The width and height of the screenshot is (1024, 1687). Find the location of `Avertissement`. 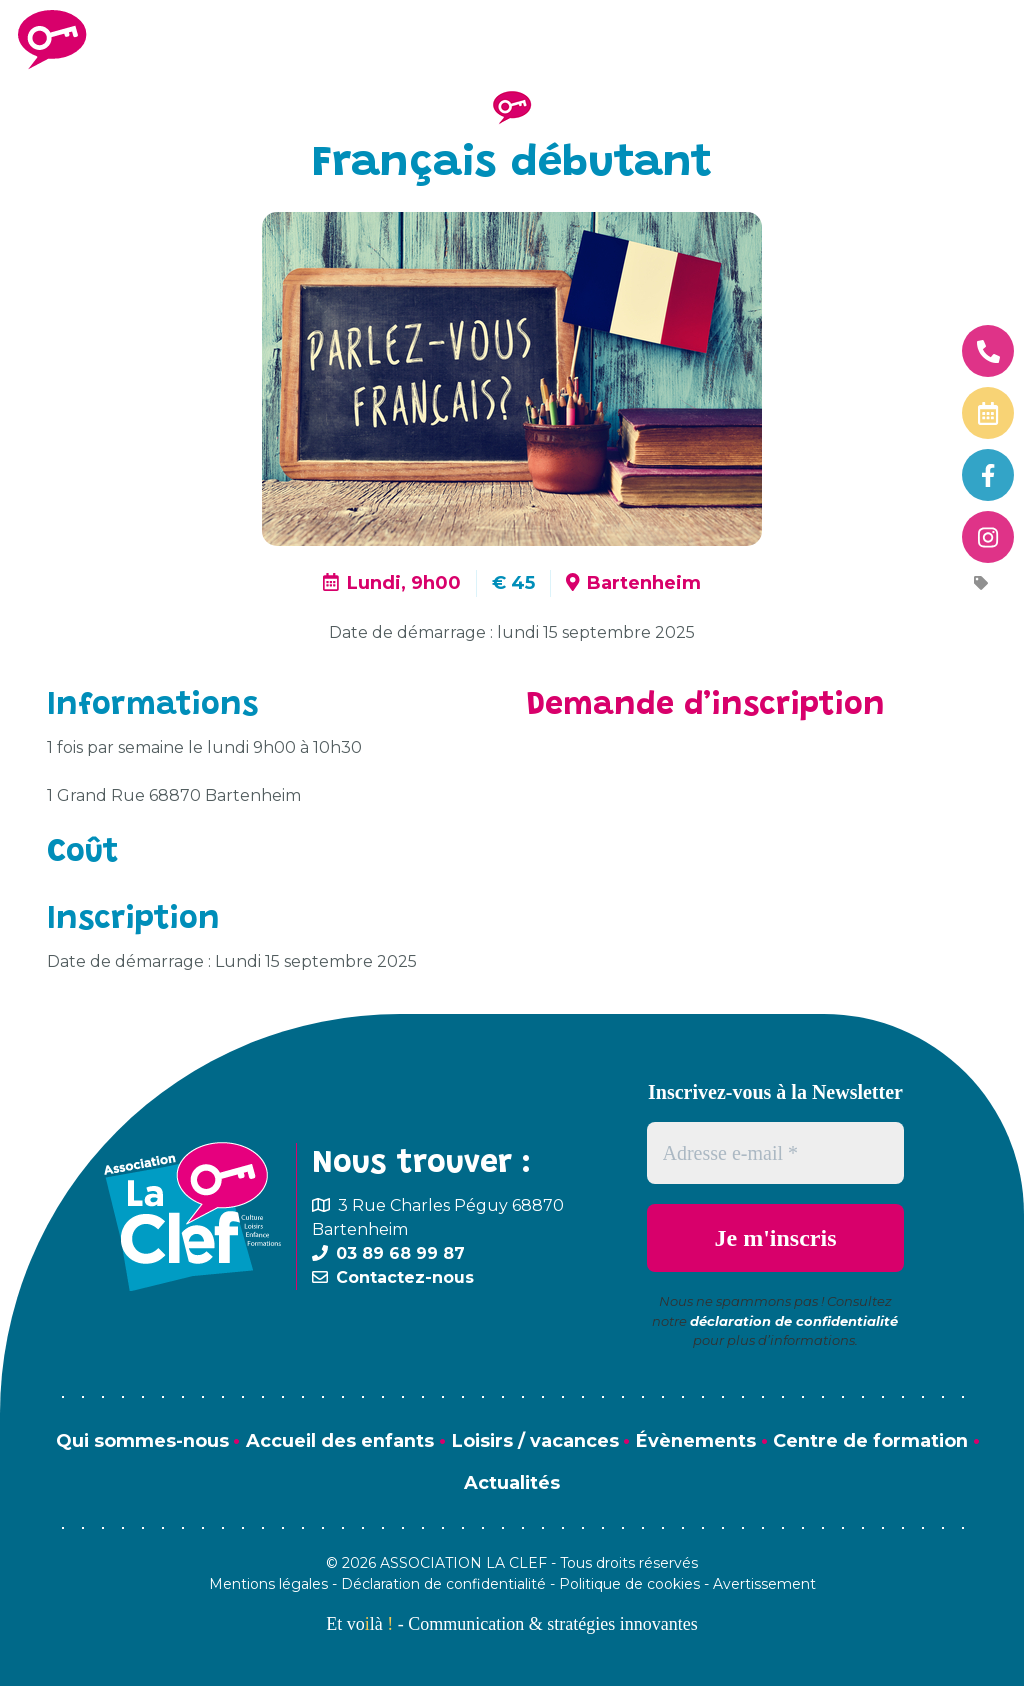

Avertissement is located at coordinates (764, 1585).